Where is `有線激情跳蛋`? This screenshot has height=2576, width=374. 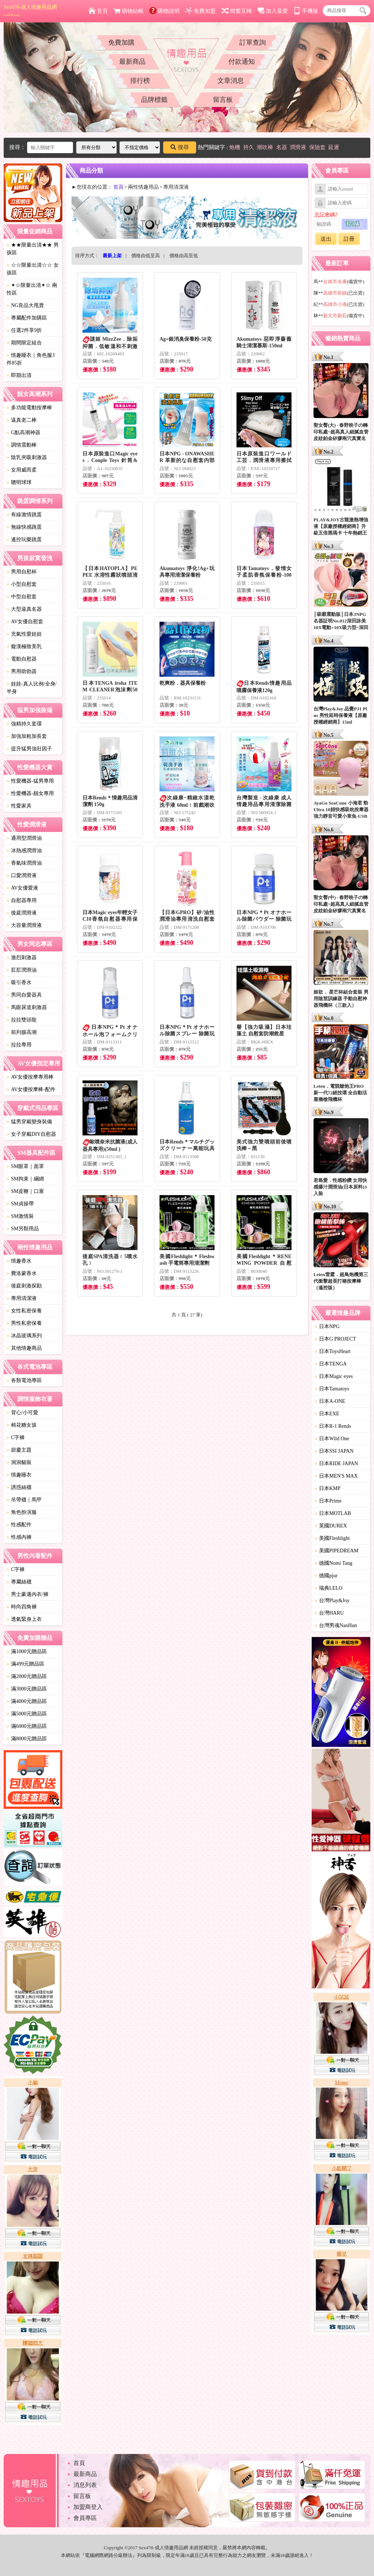 有線激情跳蛋 is located at coordinates (24, 514).